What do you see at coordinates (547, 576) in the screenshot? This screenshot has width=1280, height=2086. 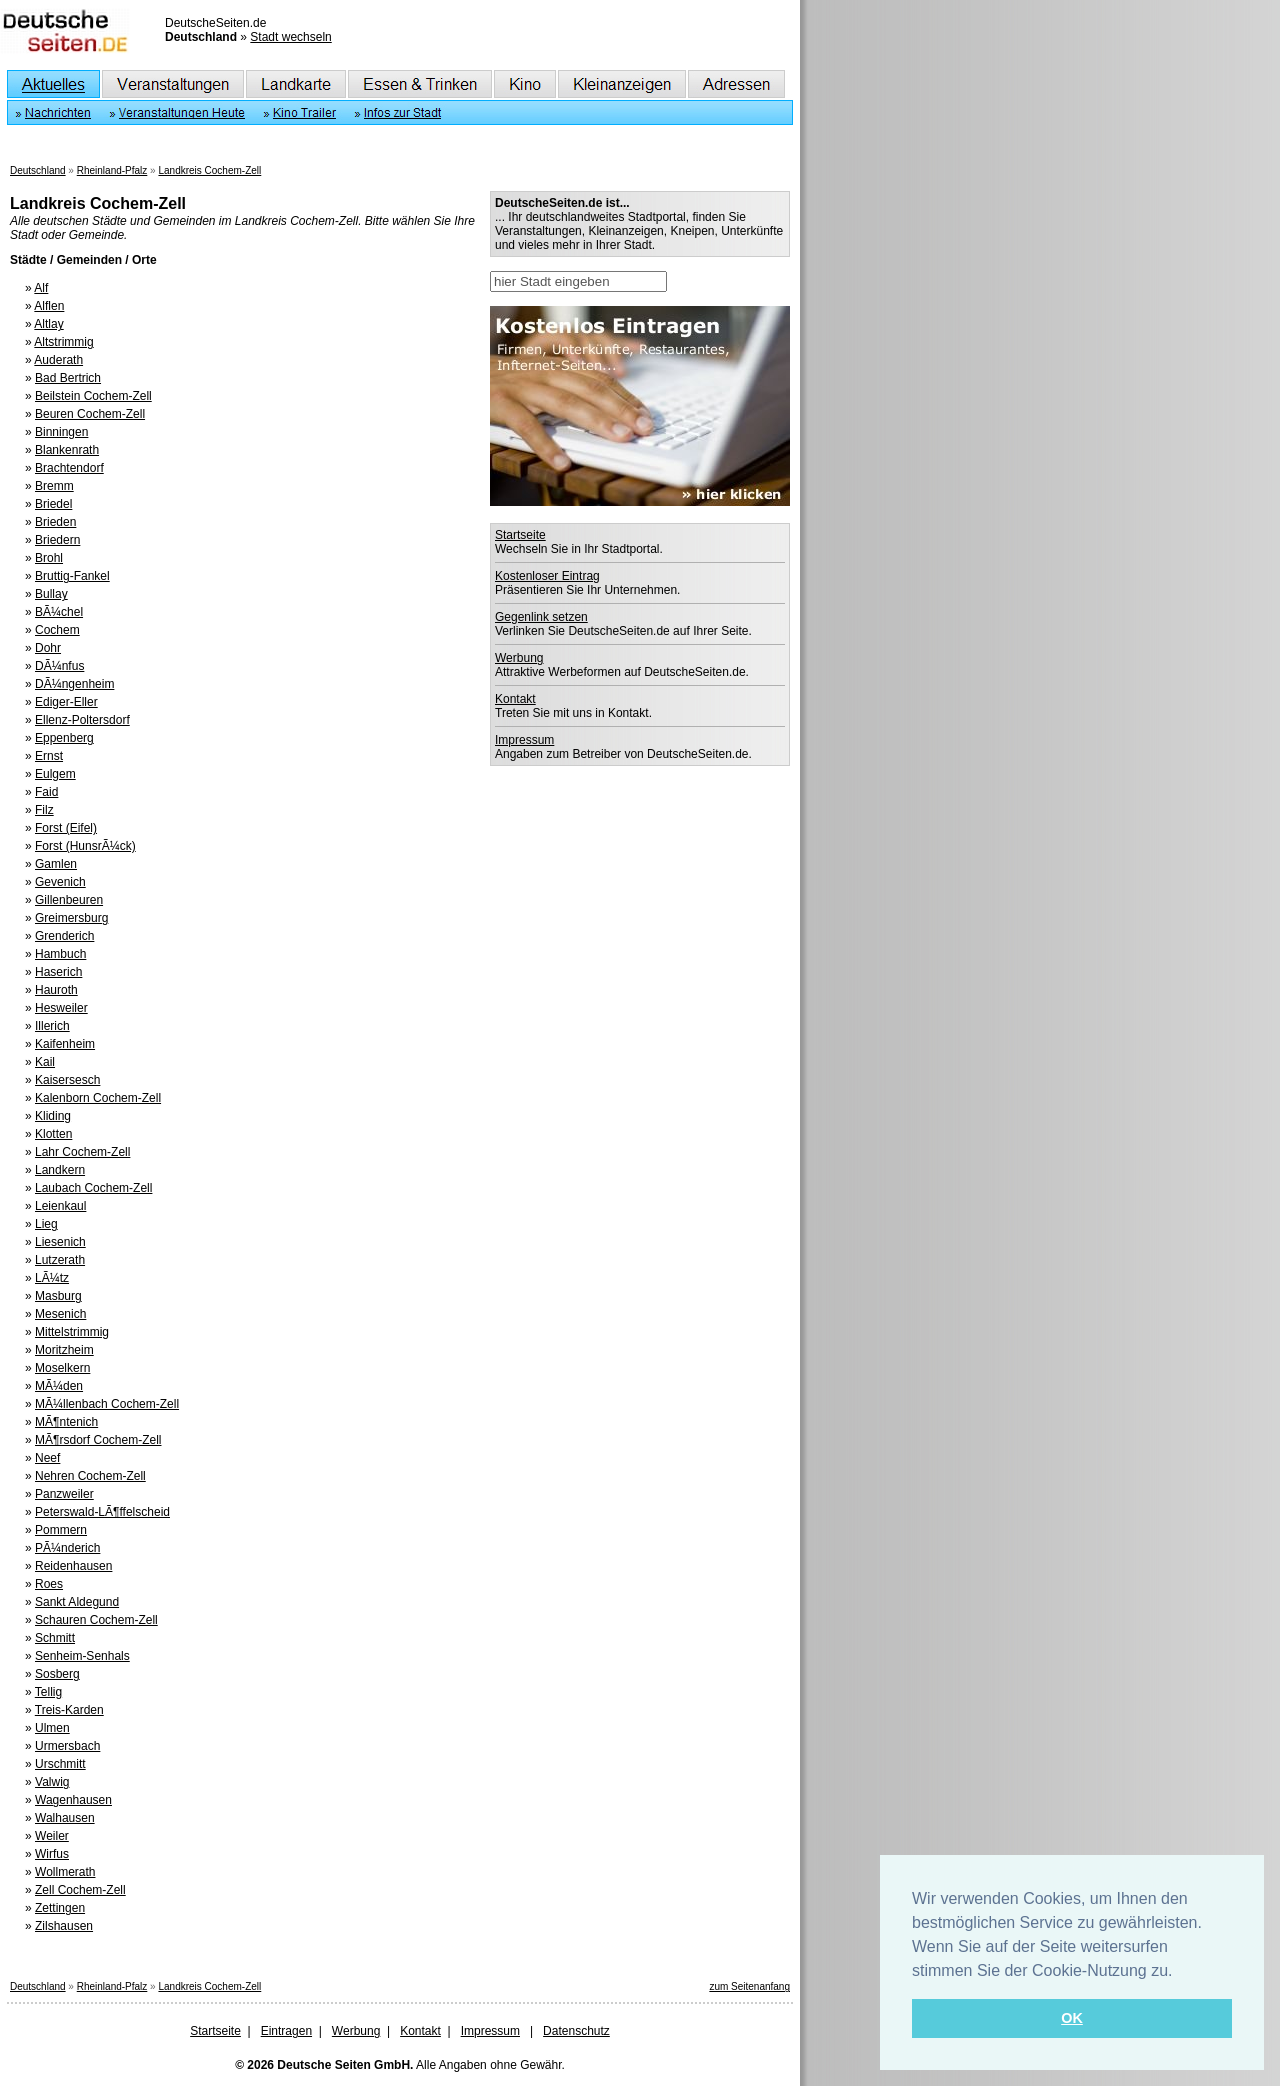 I see `Kostenloser Eintrag` at bounding box center [547, 576].